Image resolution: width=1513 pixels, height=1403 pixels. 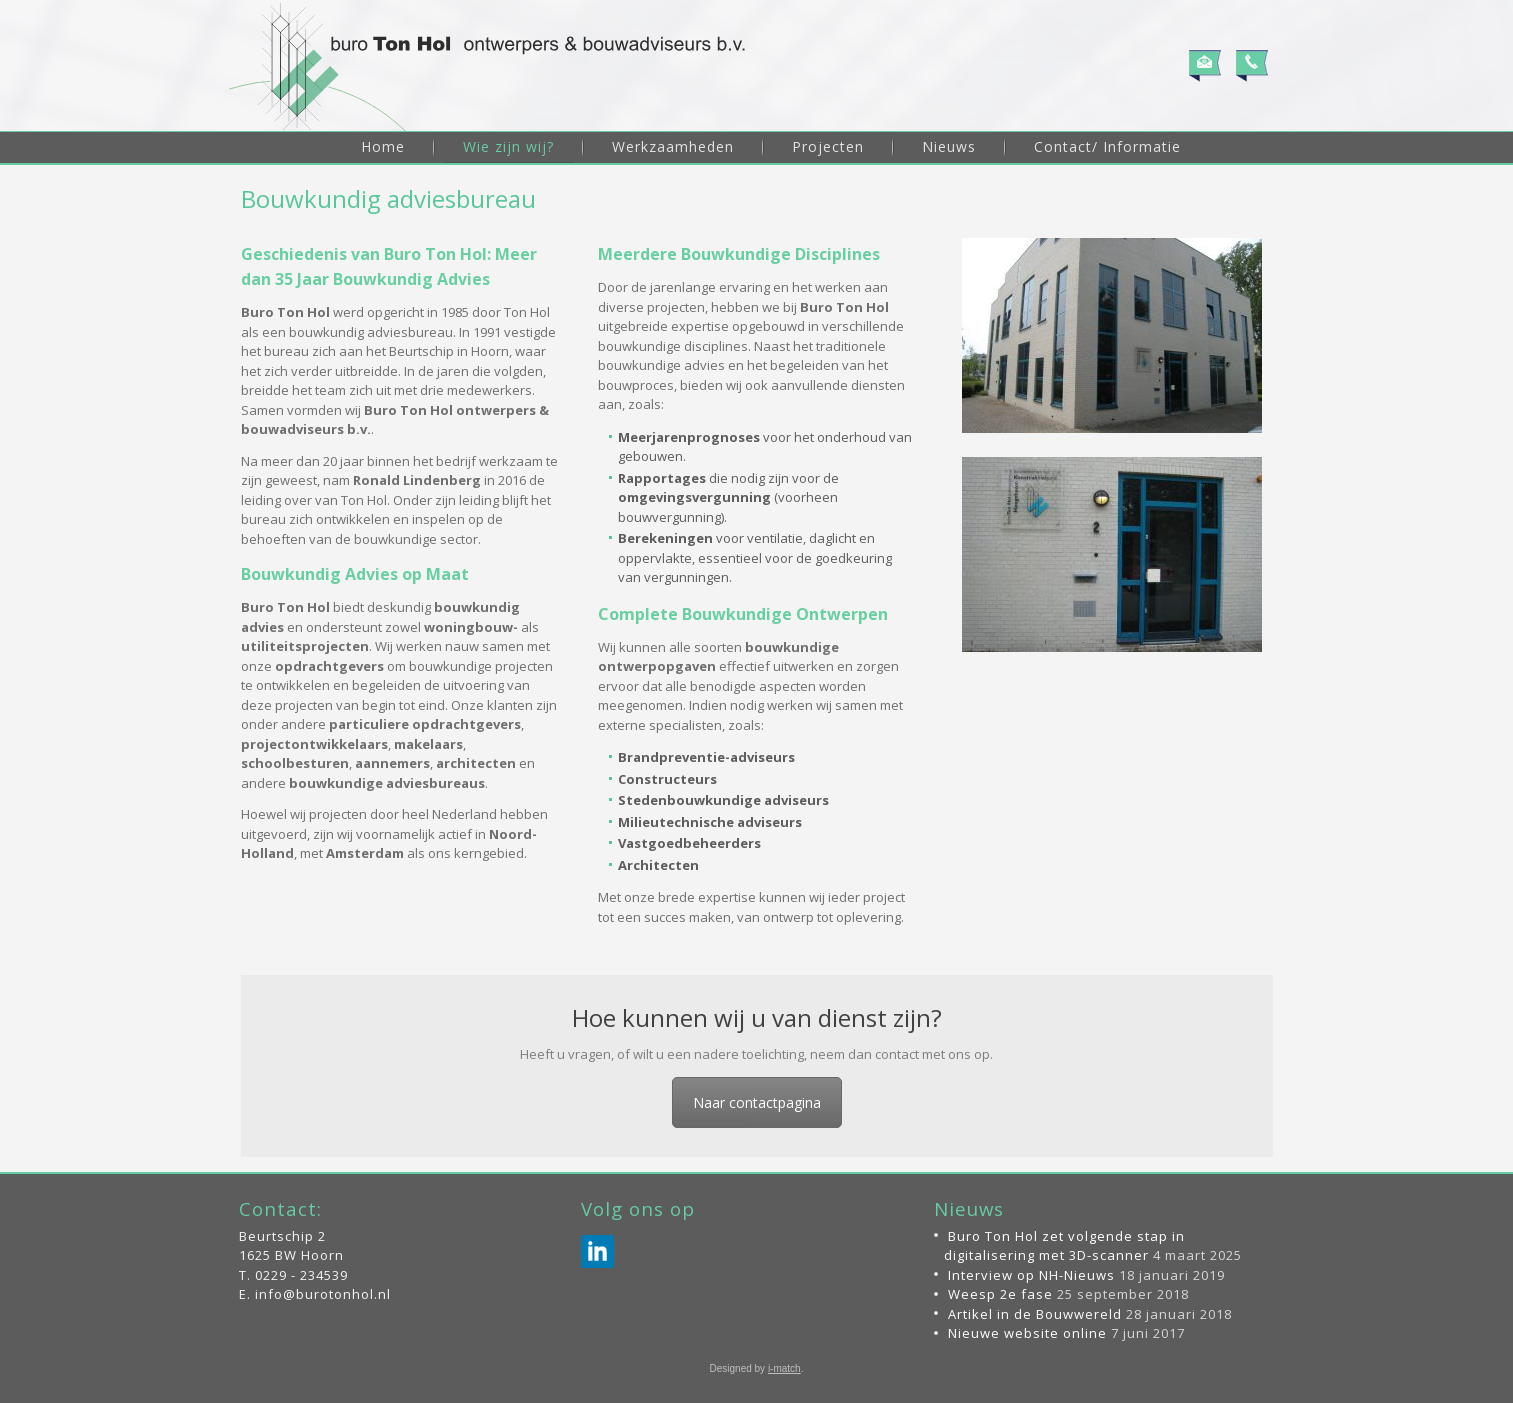 I want to click on i-match, so click(x=784, y=1368).